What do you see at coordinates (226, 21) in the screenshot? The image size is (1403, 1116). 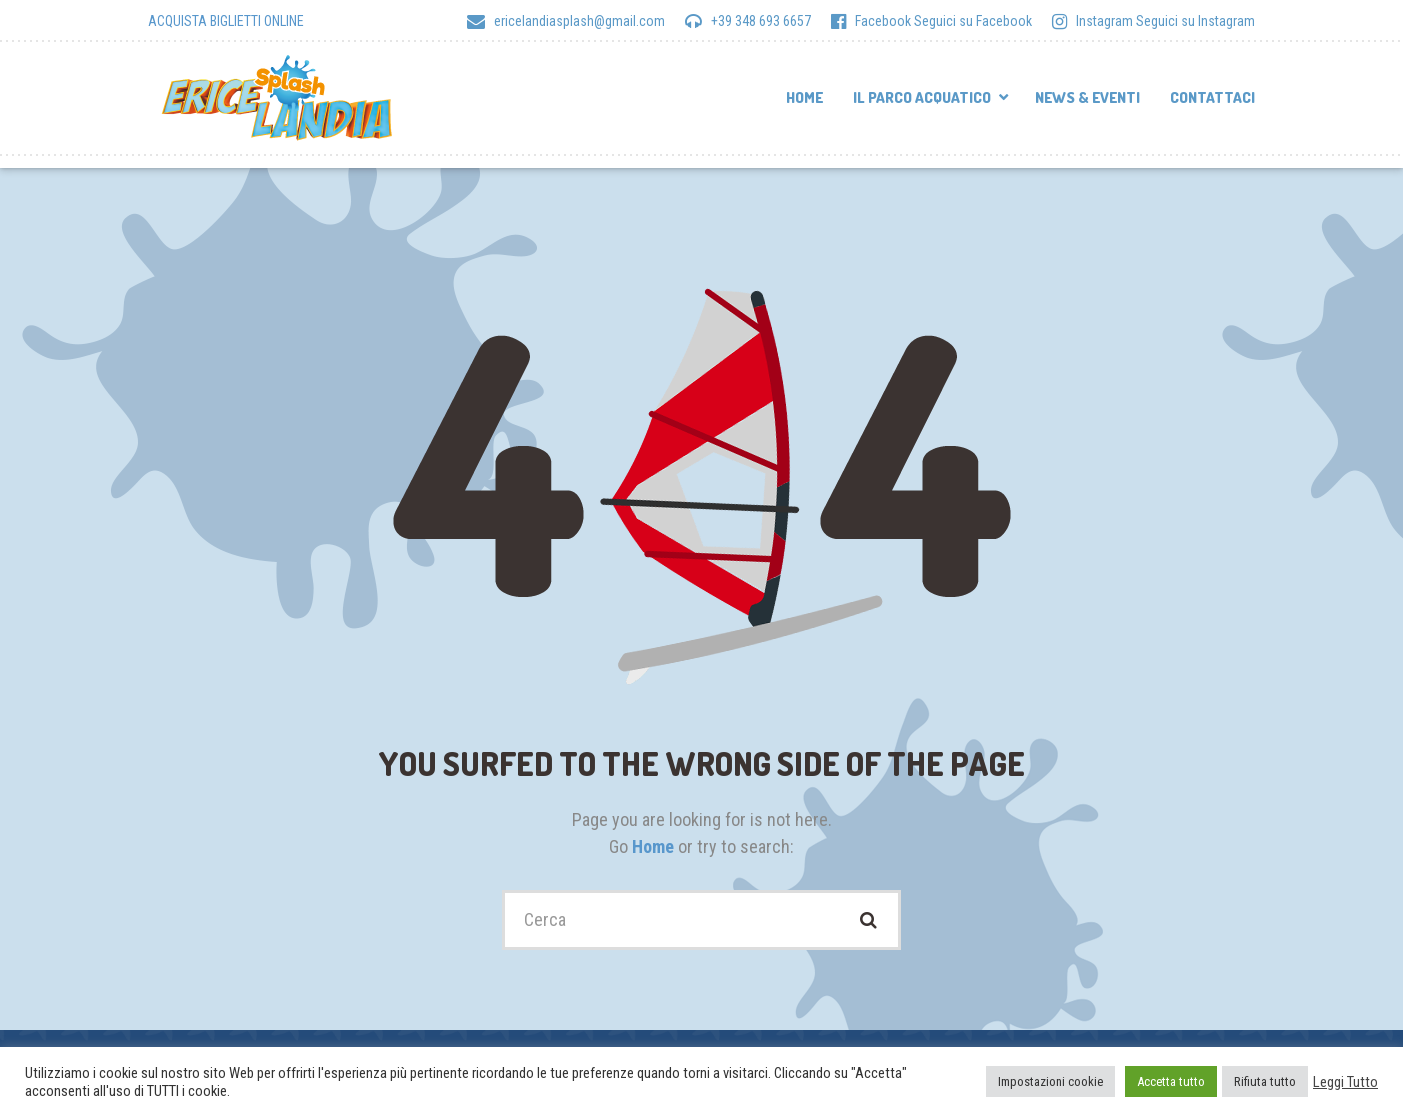 I see `ACQUISTA BIGLIETTI ONLINE` at bounding box center [226, 21].